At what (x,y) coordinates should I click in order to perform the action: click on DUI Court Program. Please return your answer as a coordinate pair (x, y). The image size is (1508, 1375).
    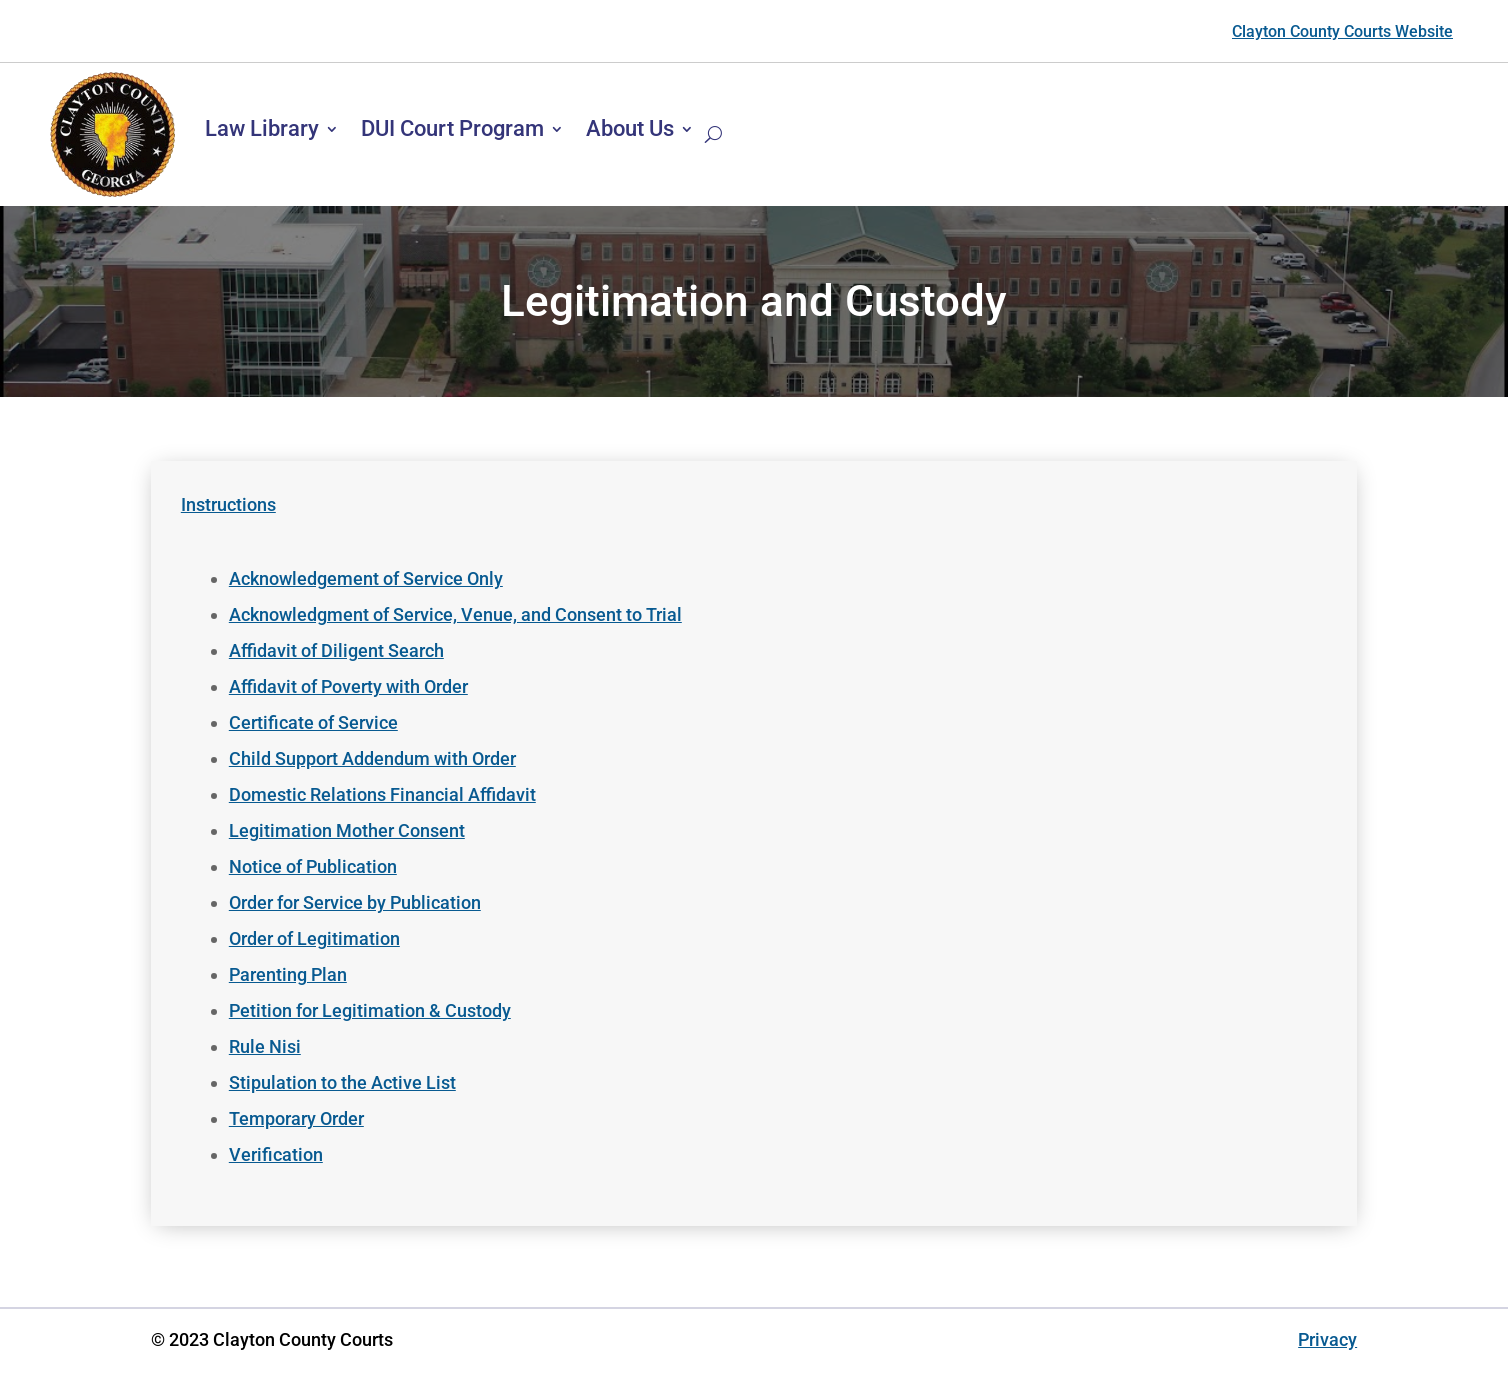
    Looking at the image, I should click on (452, 128).